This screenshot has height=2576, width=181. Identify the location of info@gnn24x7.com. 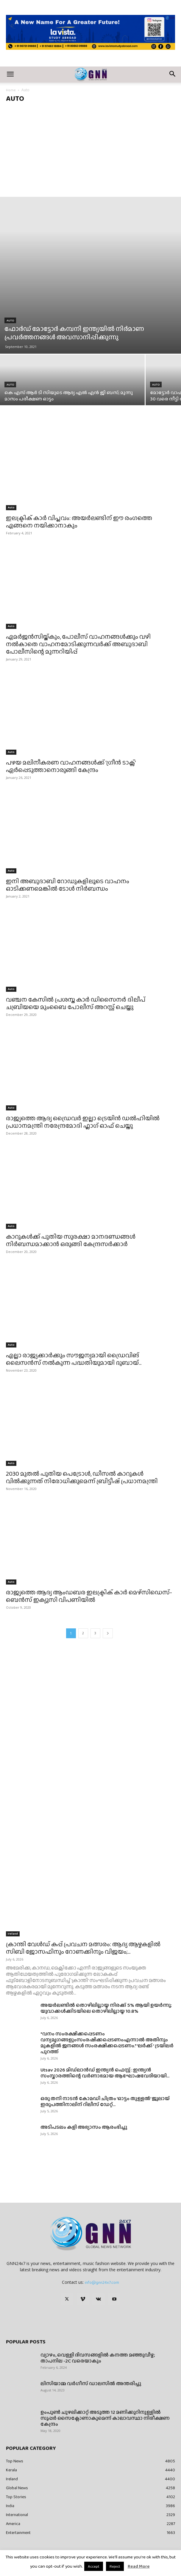
(102, 2282).